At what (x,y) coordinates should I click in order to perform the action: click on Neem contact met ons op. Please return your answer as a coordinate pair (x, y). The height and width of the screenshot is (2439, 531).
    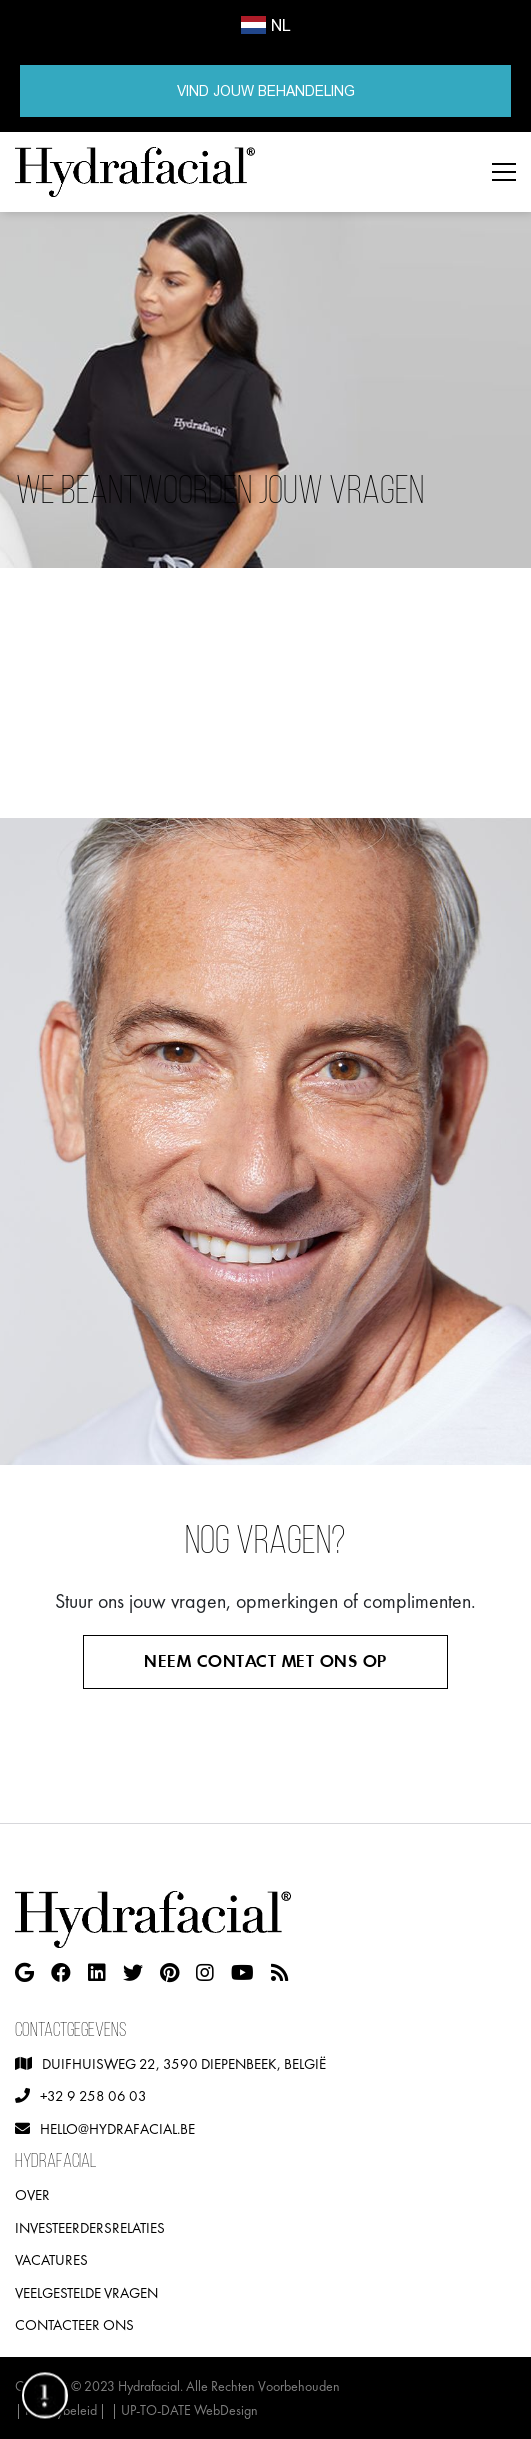
    Looking at the image, I should click on (265, 1661).